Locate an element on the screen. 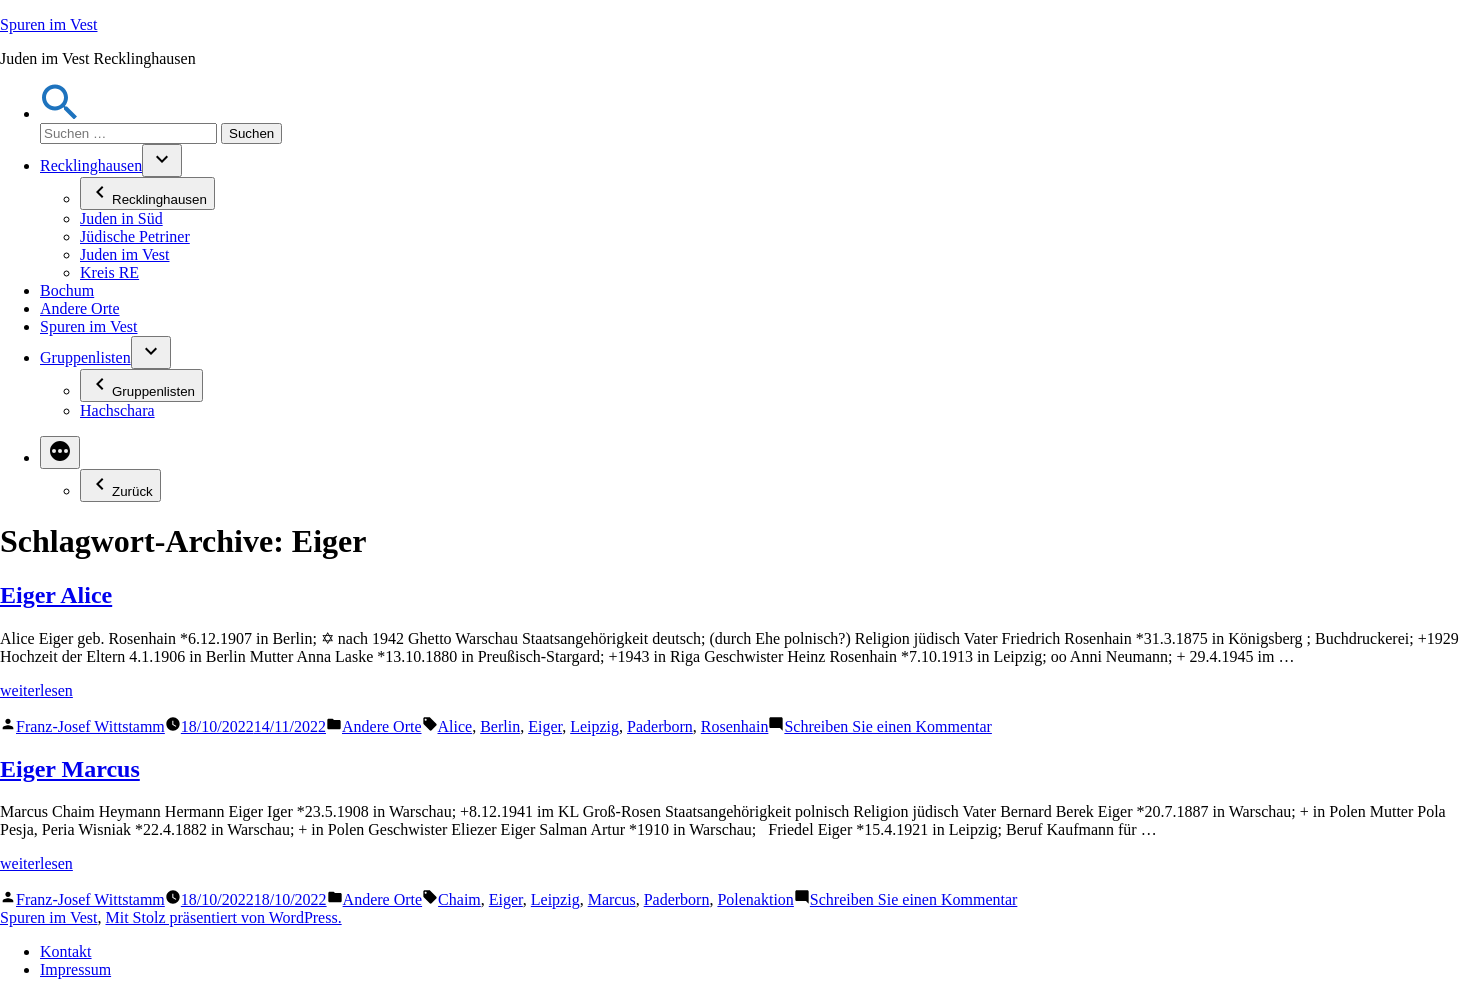 This screenshot has height=995, width=1466. Eiger Alice is located at coordinates (56, 595).